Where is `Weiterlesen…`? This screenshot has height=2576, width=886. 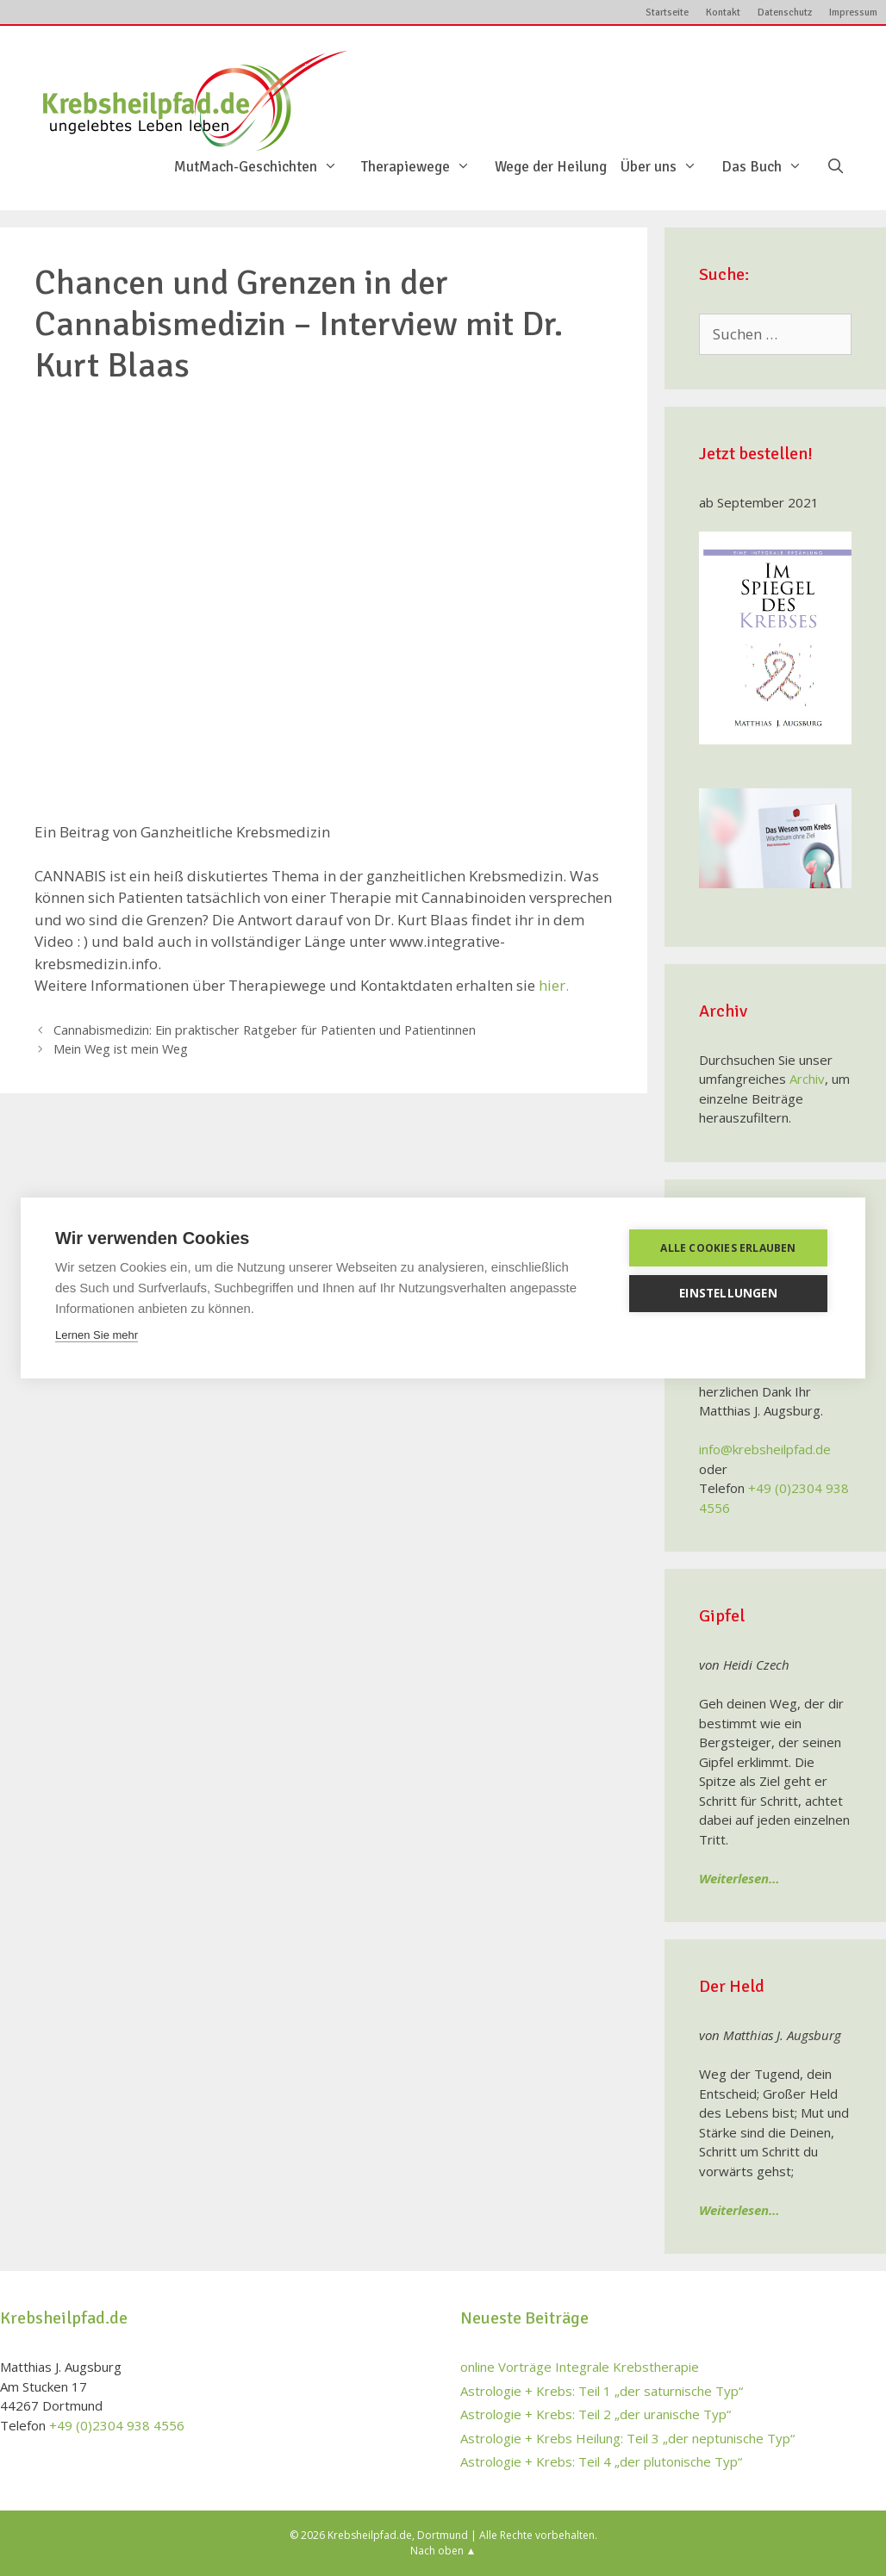
Weiterlesen… is located at coordinates (739, 1878).